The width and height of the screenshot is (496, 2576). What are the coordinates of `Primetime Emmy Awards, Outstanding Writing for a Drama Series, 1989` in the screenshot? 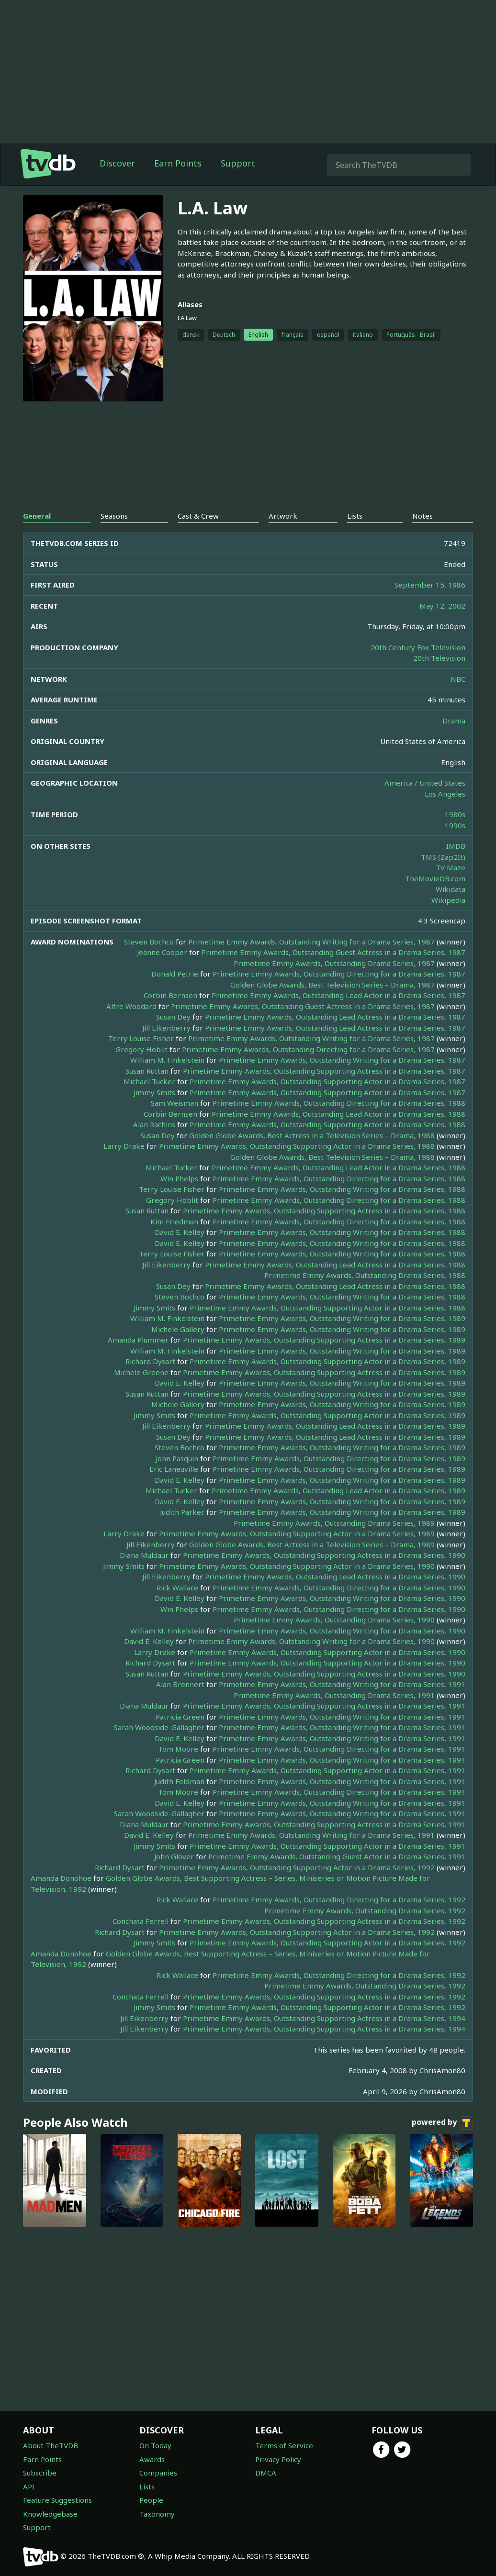 It's located at (342, 1318).